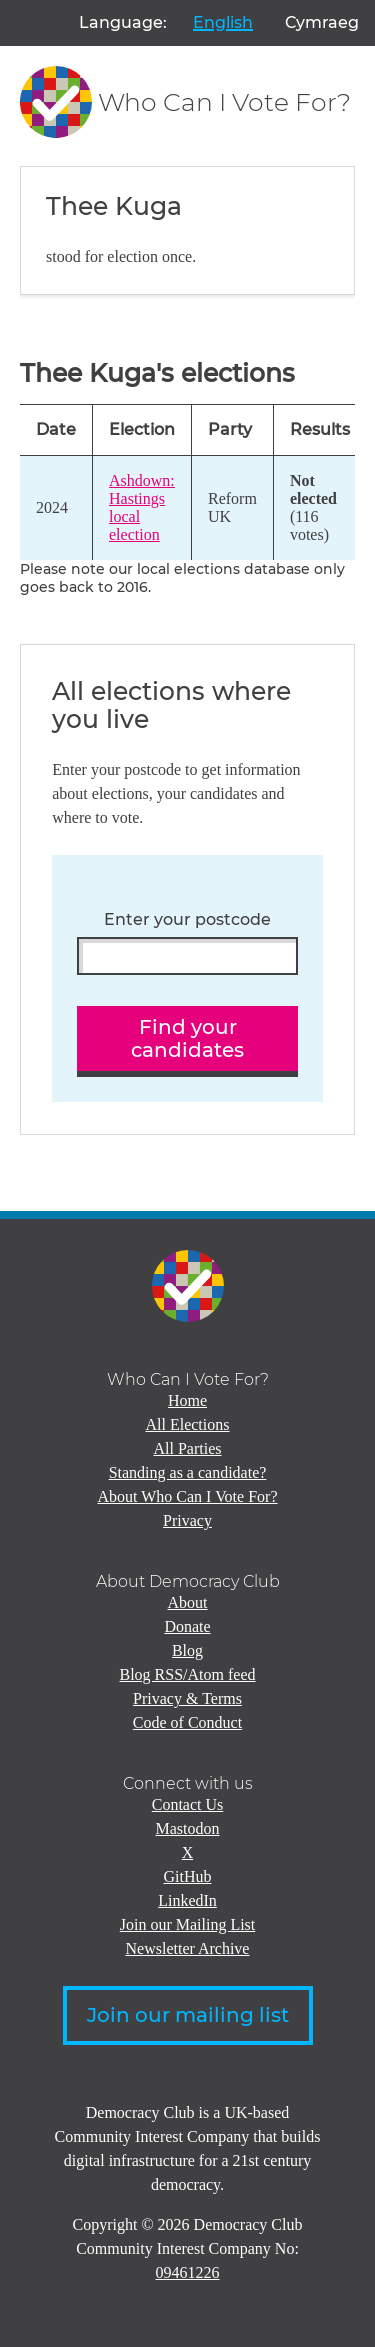 The width and height of the screenshot is (375, 2347). Describe the element at coordinates (188, 1924) in the screenshot. I see `Join our Mailing List` at that location.